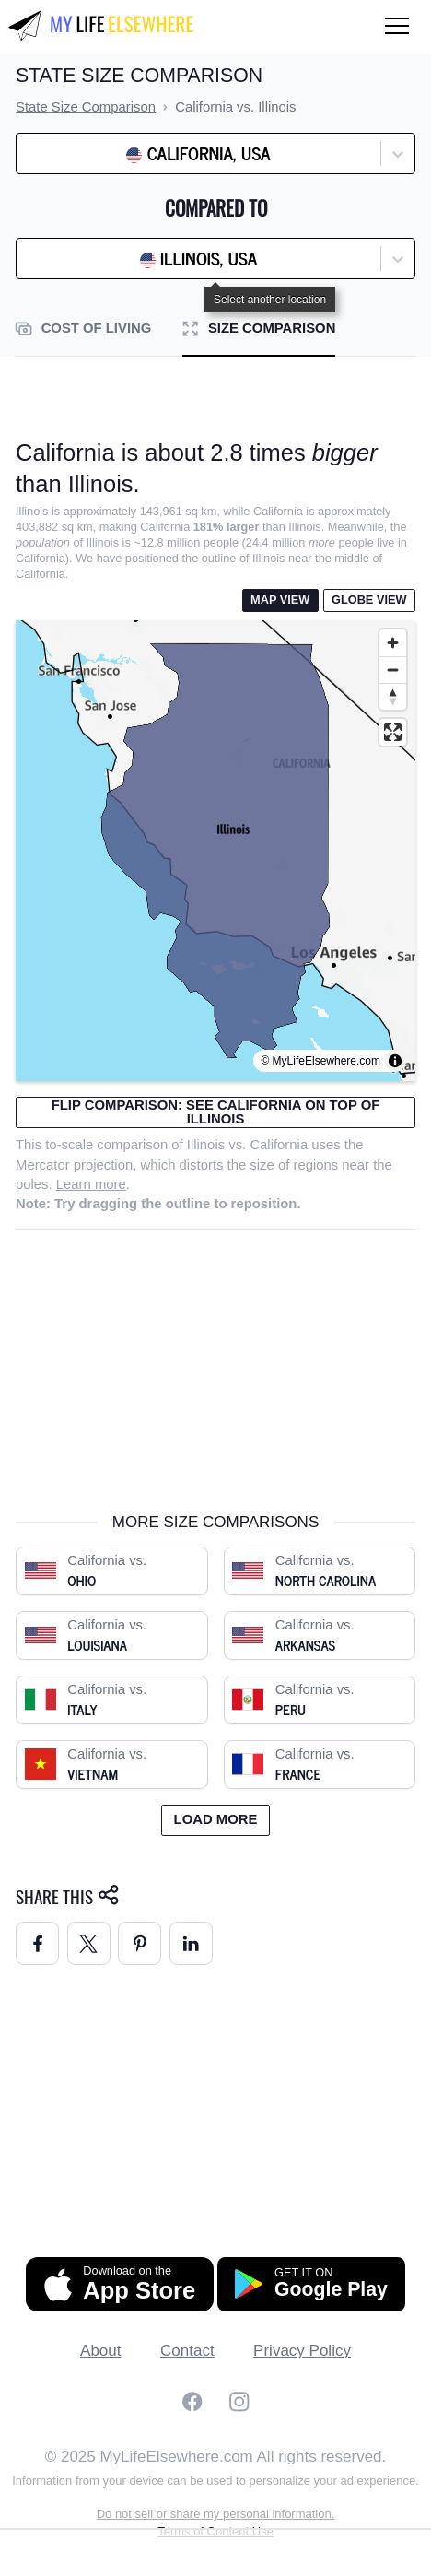 This screenshot has height=2576, width=431. Describe the element at coordinates (392, 669) in the screenshot. I see `[Zoom out]` at that location.